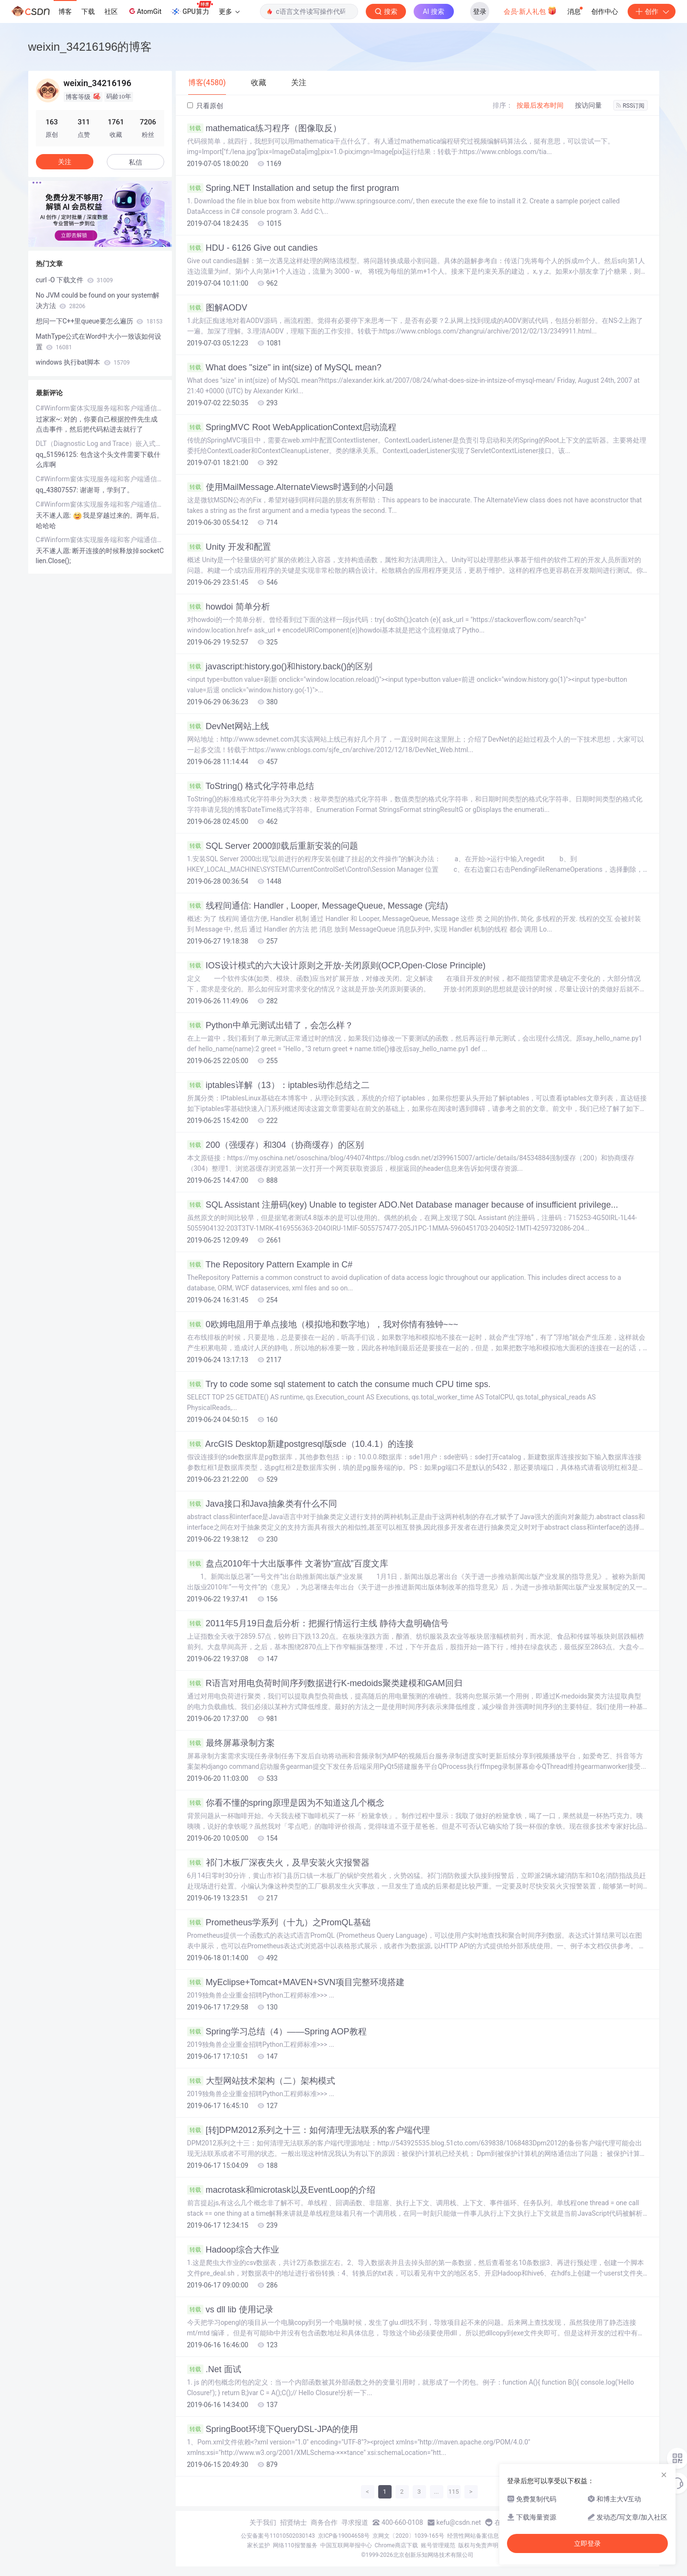  I want to click on SQL Assistant 注册码(key) Unable to tegister ADO.Net Database manager because of insufficient privilege..., so click(402, 1205).